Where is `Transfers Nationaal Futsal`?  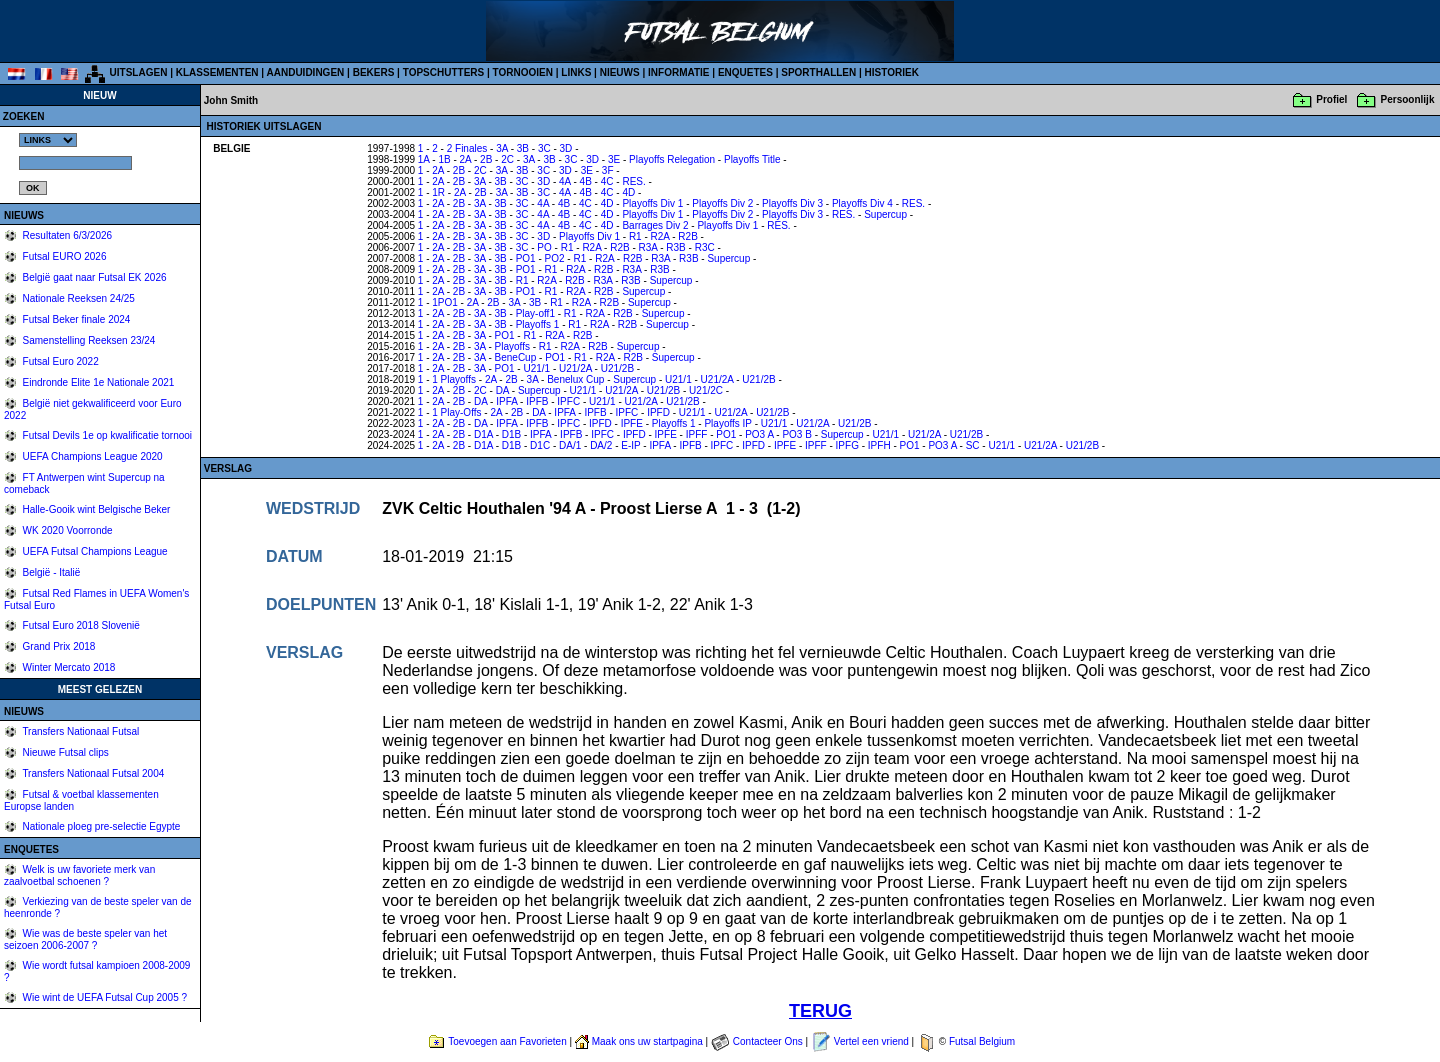
Transfers Nationaal Futsal is located at coordinates (80, 731).